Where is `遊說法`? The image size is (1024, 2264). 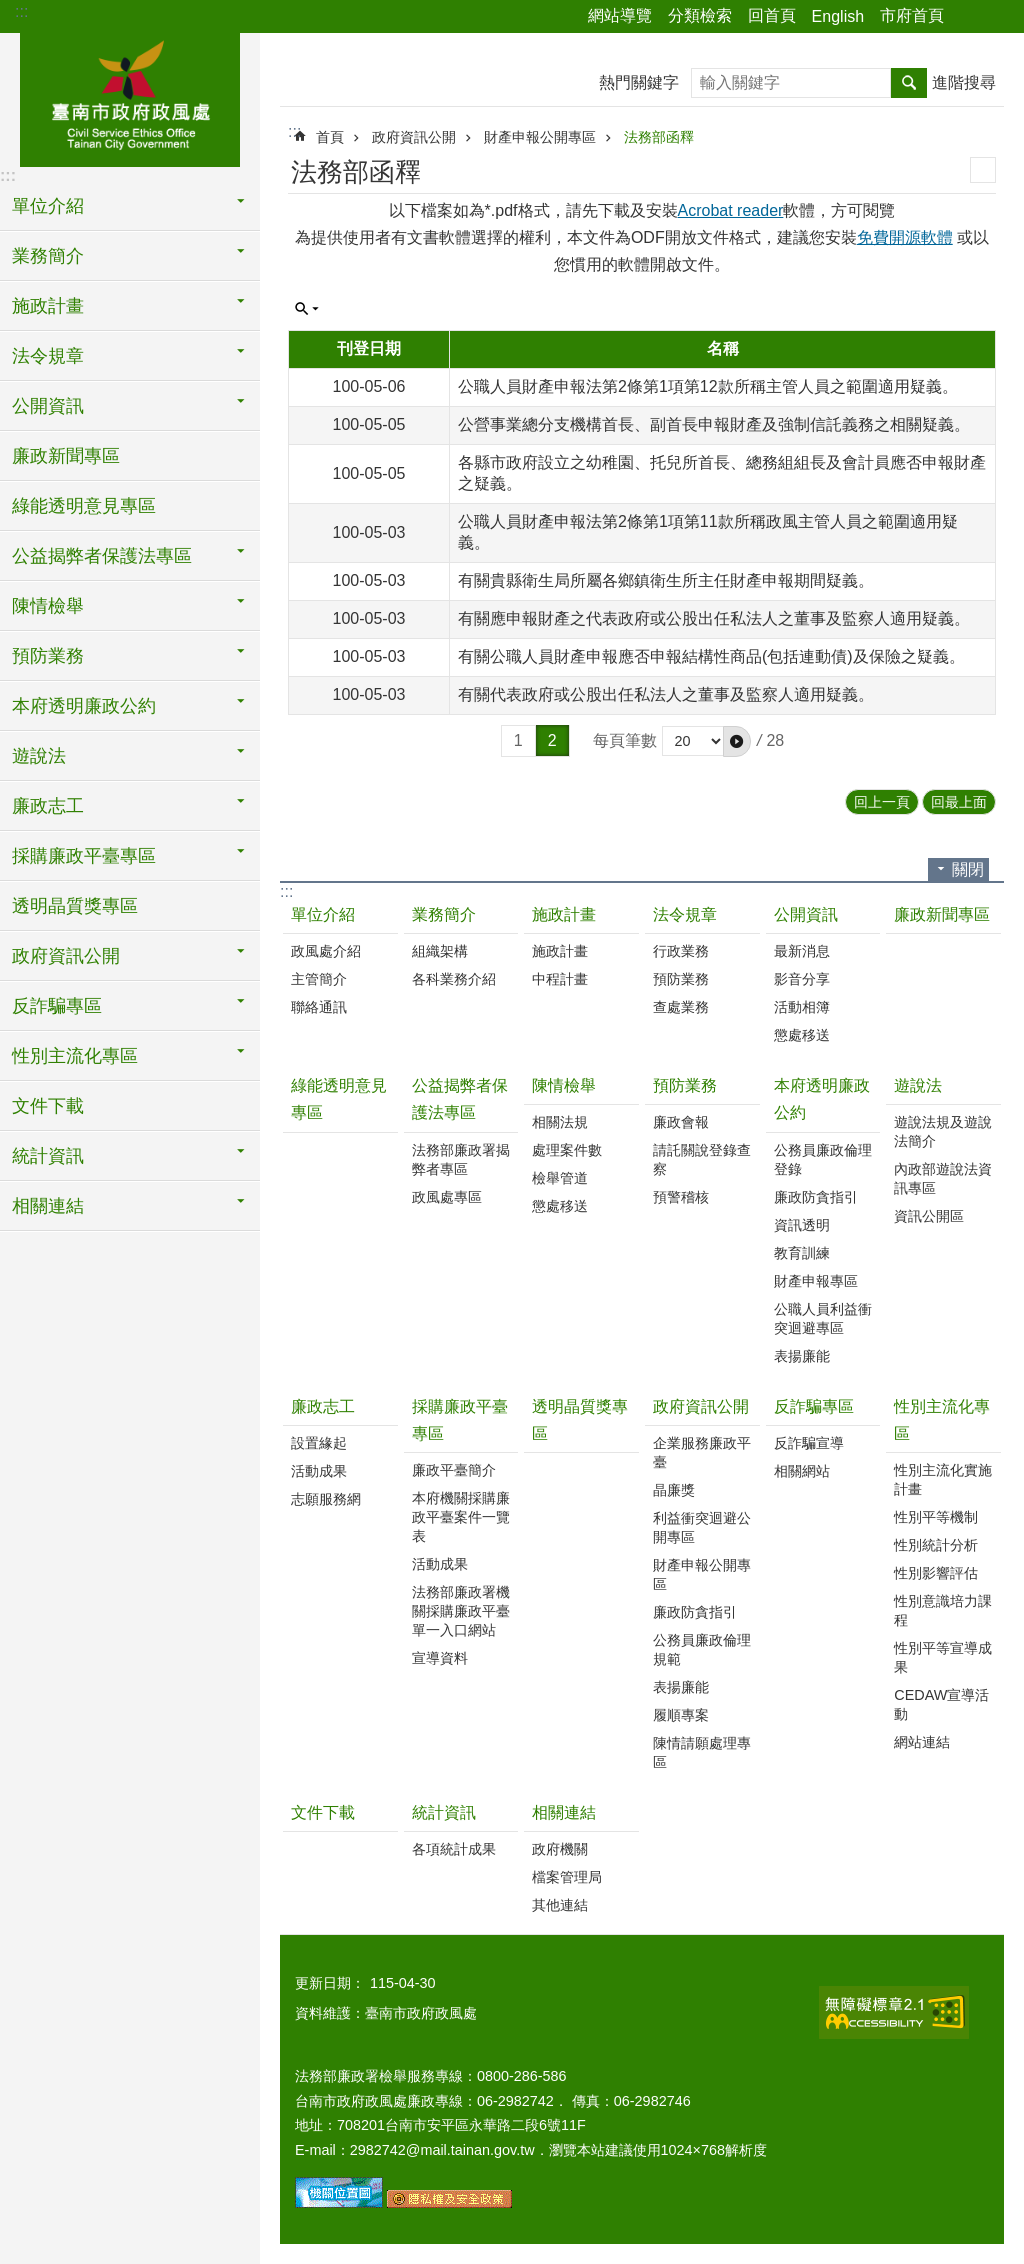
遊說法 is located at coordinates (918, 1085).